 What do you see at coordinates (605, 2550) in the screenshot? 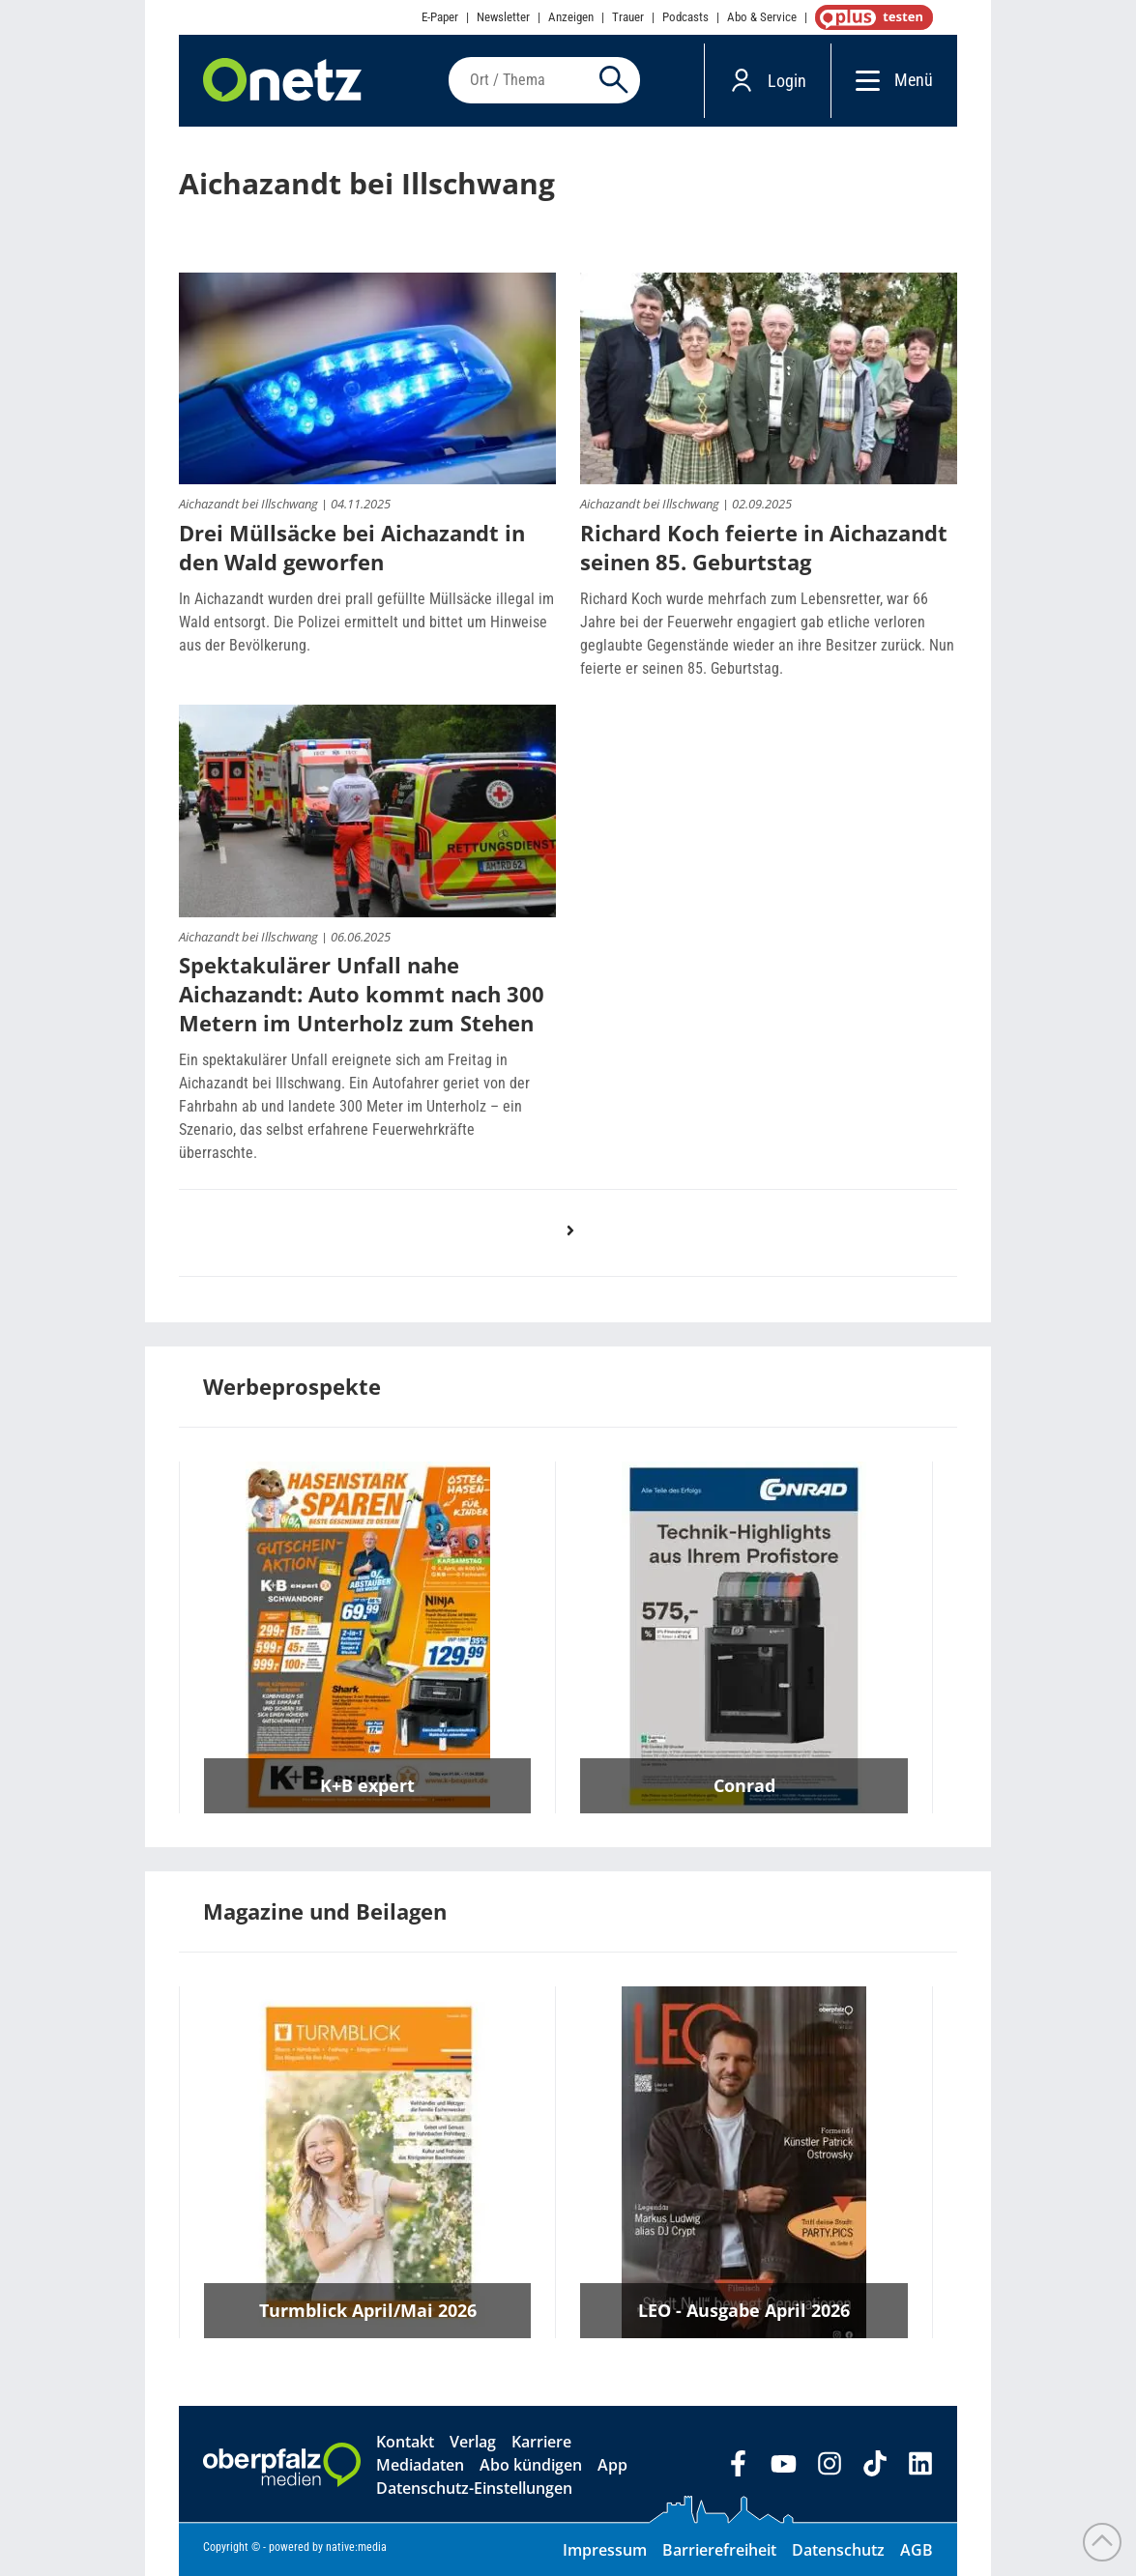
I see `Impressum` at bounding box center [605, 2550].